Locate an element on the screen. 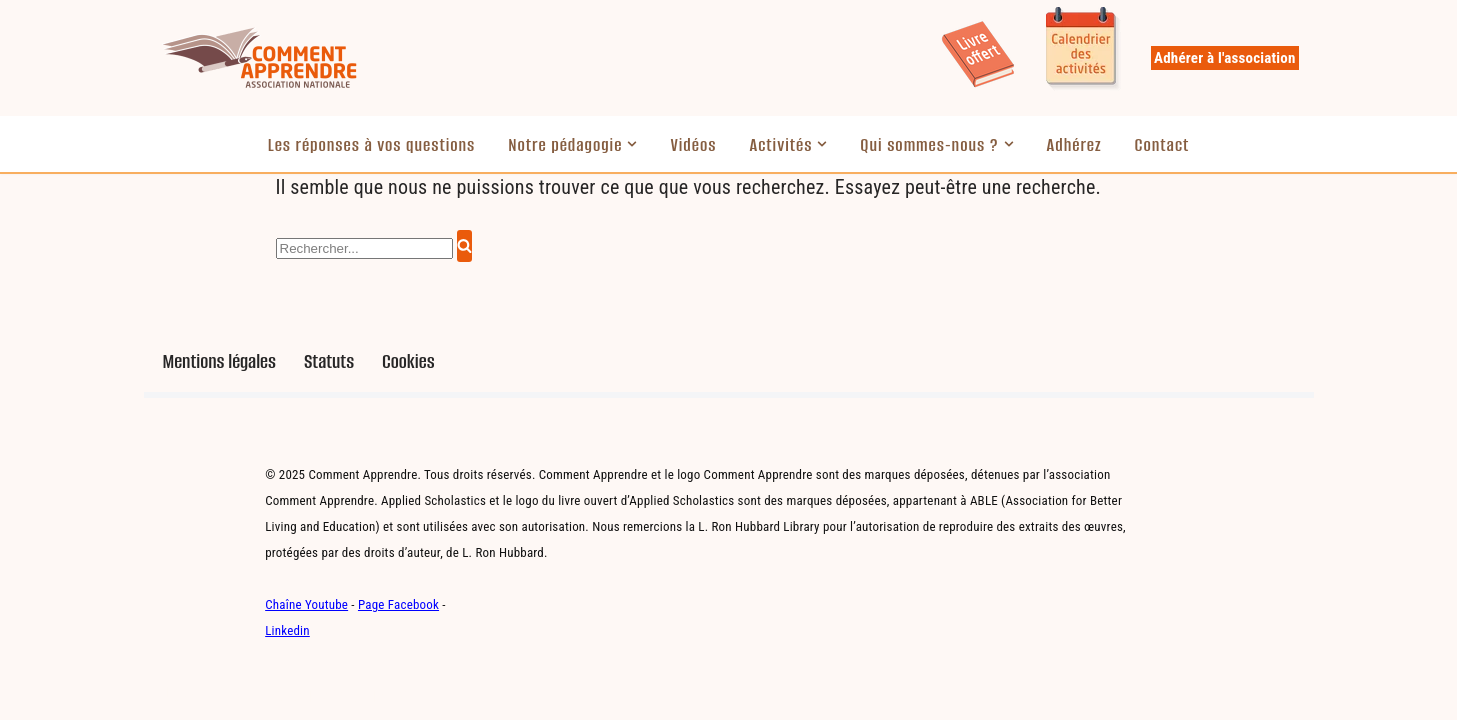 The image size is (1457, 720). Chaîne Youtube is located at coordinates (306, 604).